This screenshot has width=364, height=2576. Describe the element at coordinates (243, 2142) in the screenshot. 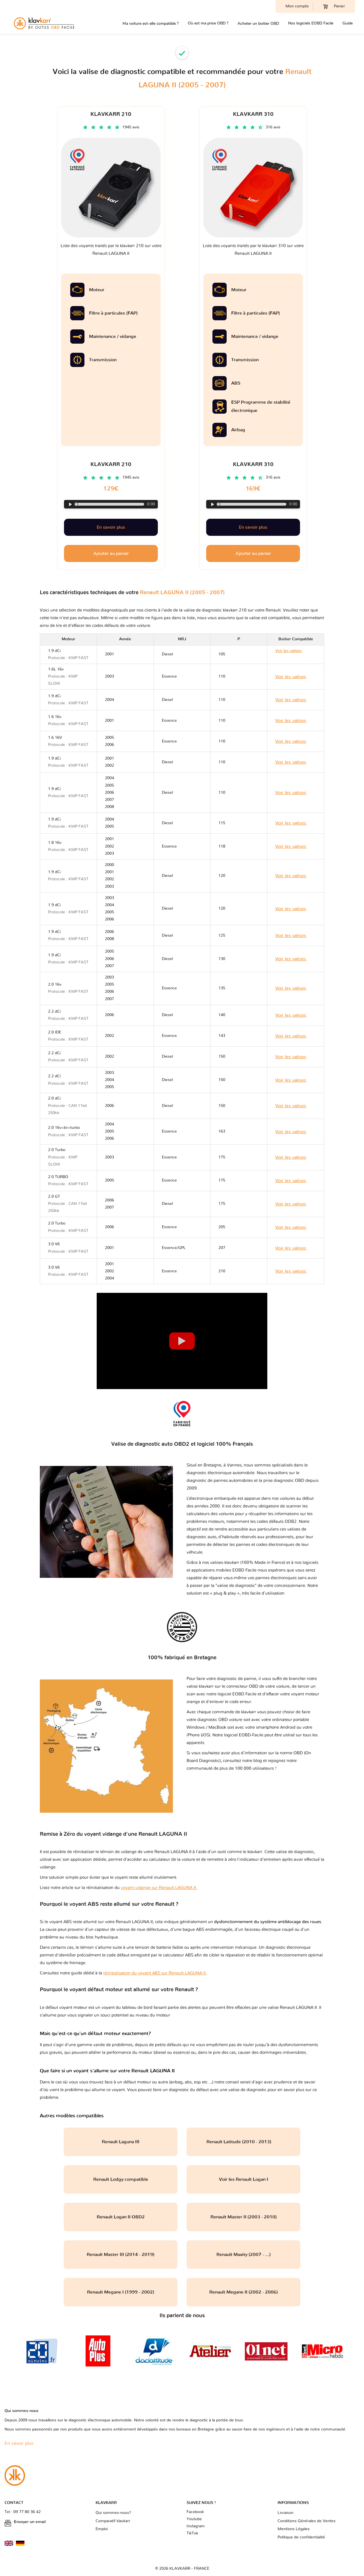

I see `Renault Latitude (2010 - 2013)` at that location.